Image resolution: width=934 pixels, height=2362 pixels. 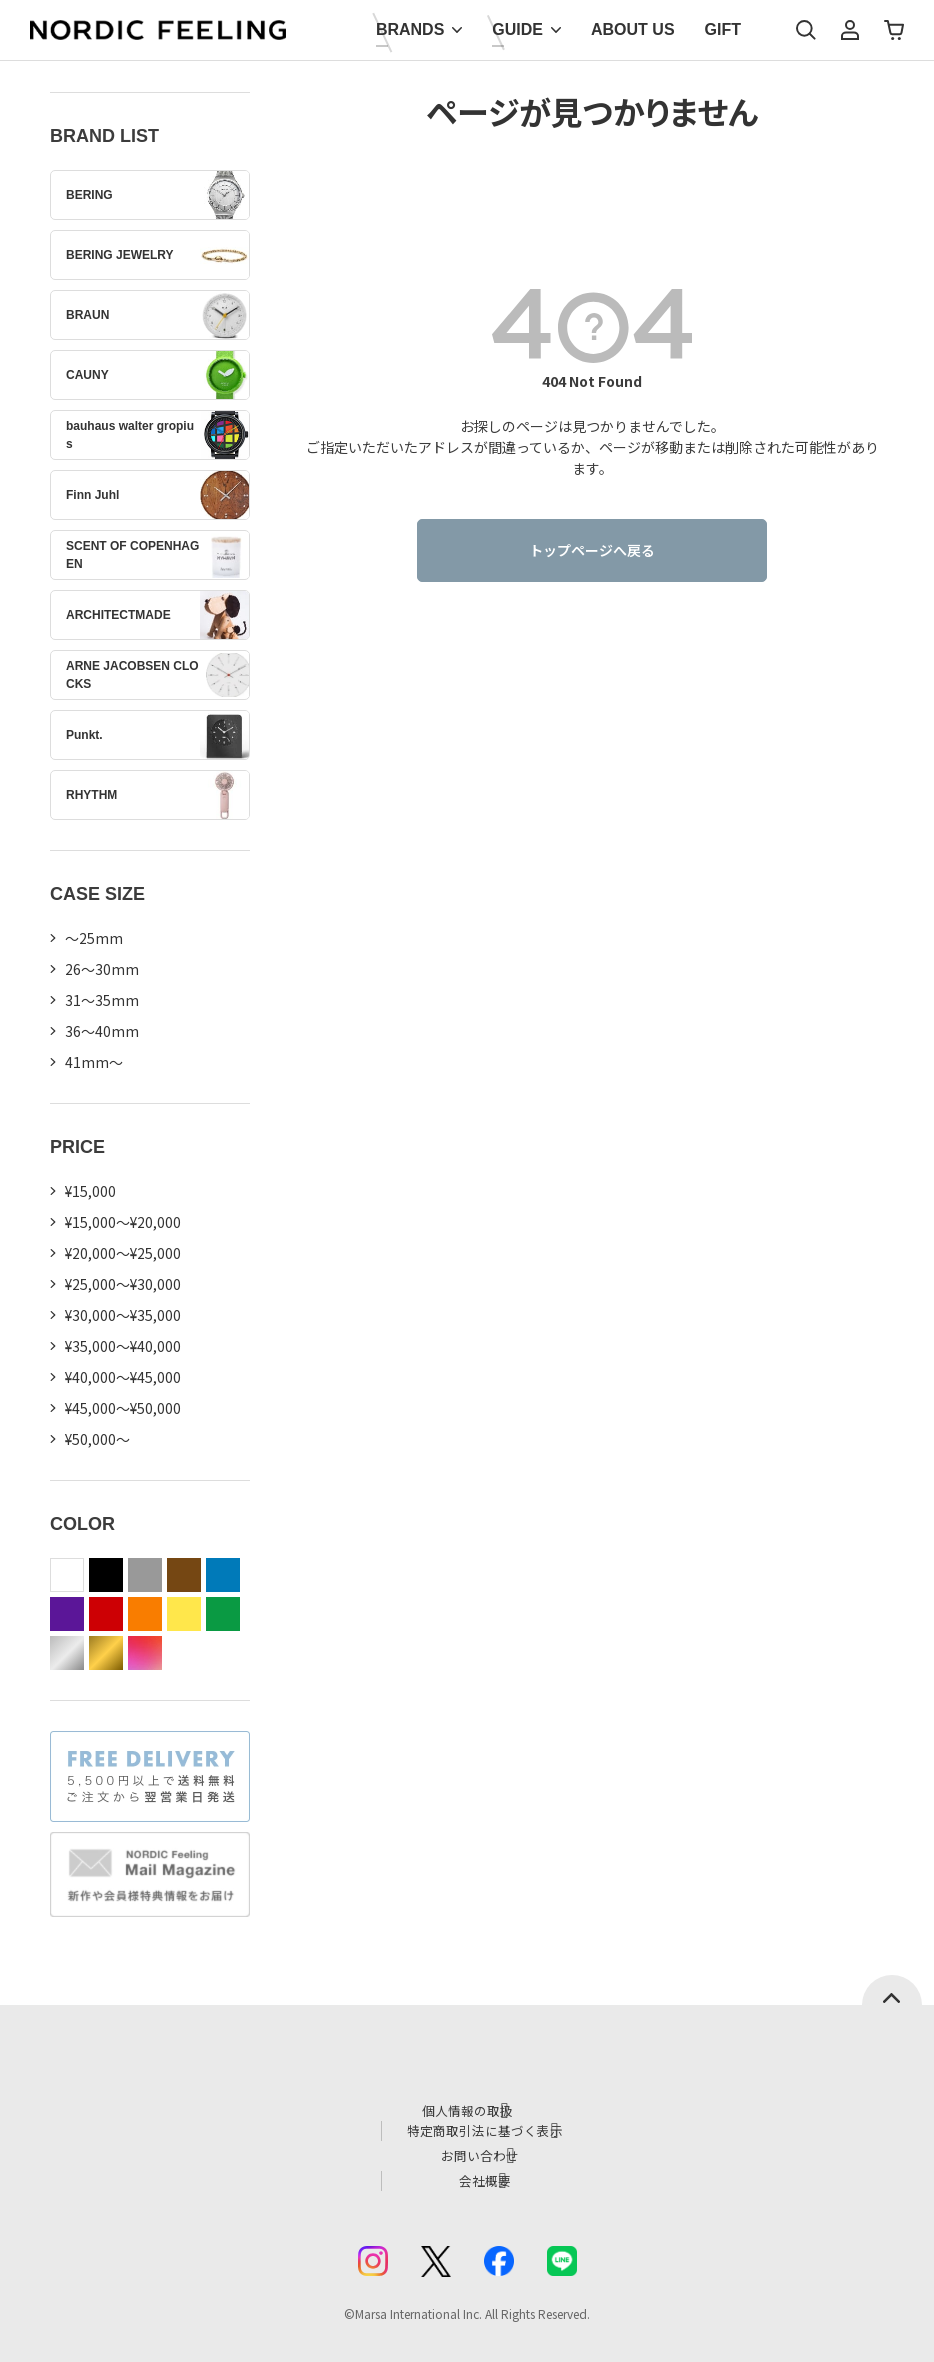 What do you see at coordinates (106, 1653) in the screenshot?
I see `gold` at bounding box center [106, 1653].